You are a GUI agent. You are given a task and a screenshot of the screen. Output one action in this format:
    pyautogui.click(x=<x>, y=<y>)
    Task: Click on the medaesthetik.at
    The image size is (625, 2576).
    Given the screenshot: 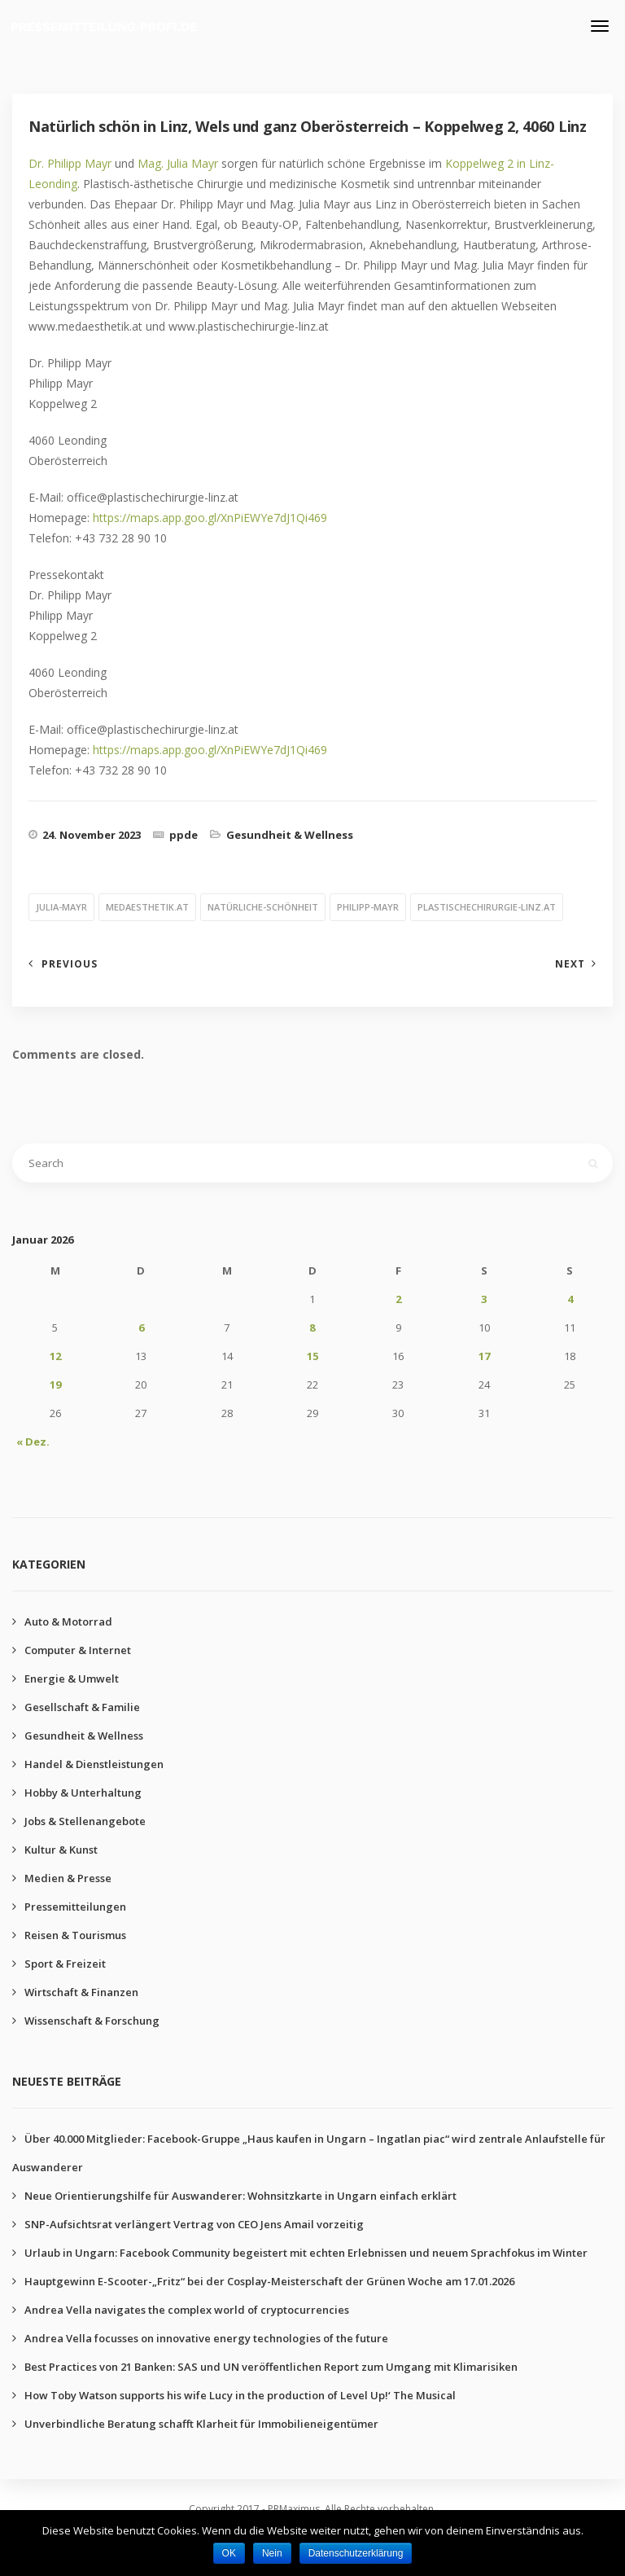 What is the action you would take?
    pyautogui.click(x=147, y=907)
    